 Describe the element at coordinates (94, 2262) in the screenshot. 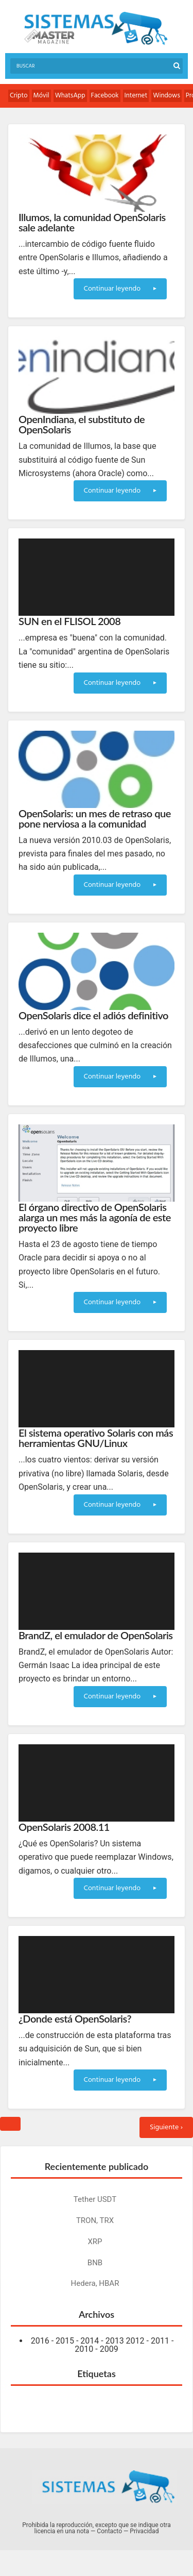

I see `BNB` at that location.